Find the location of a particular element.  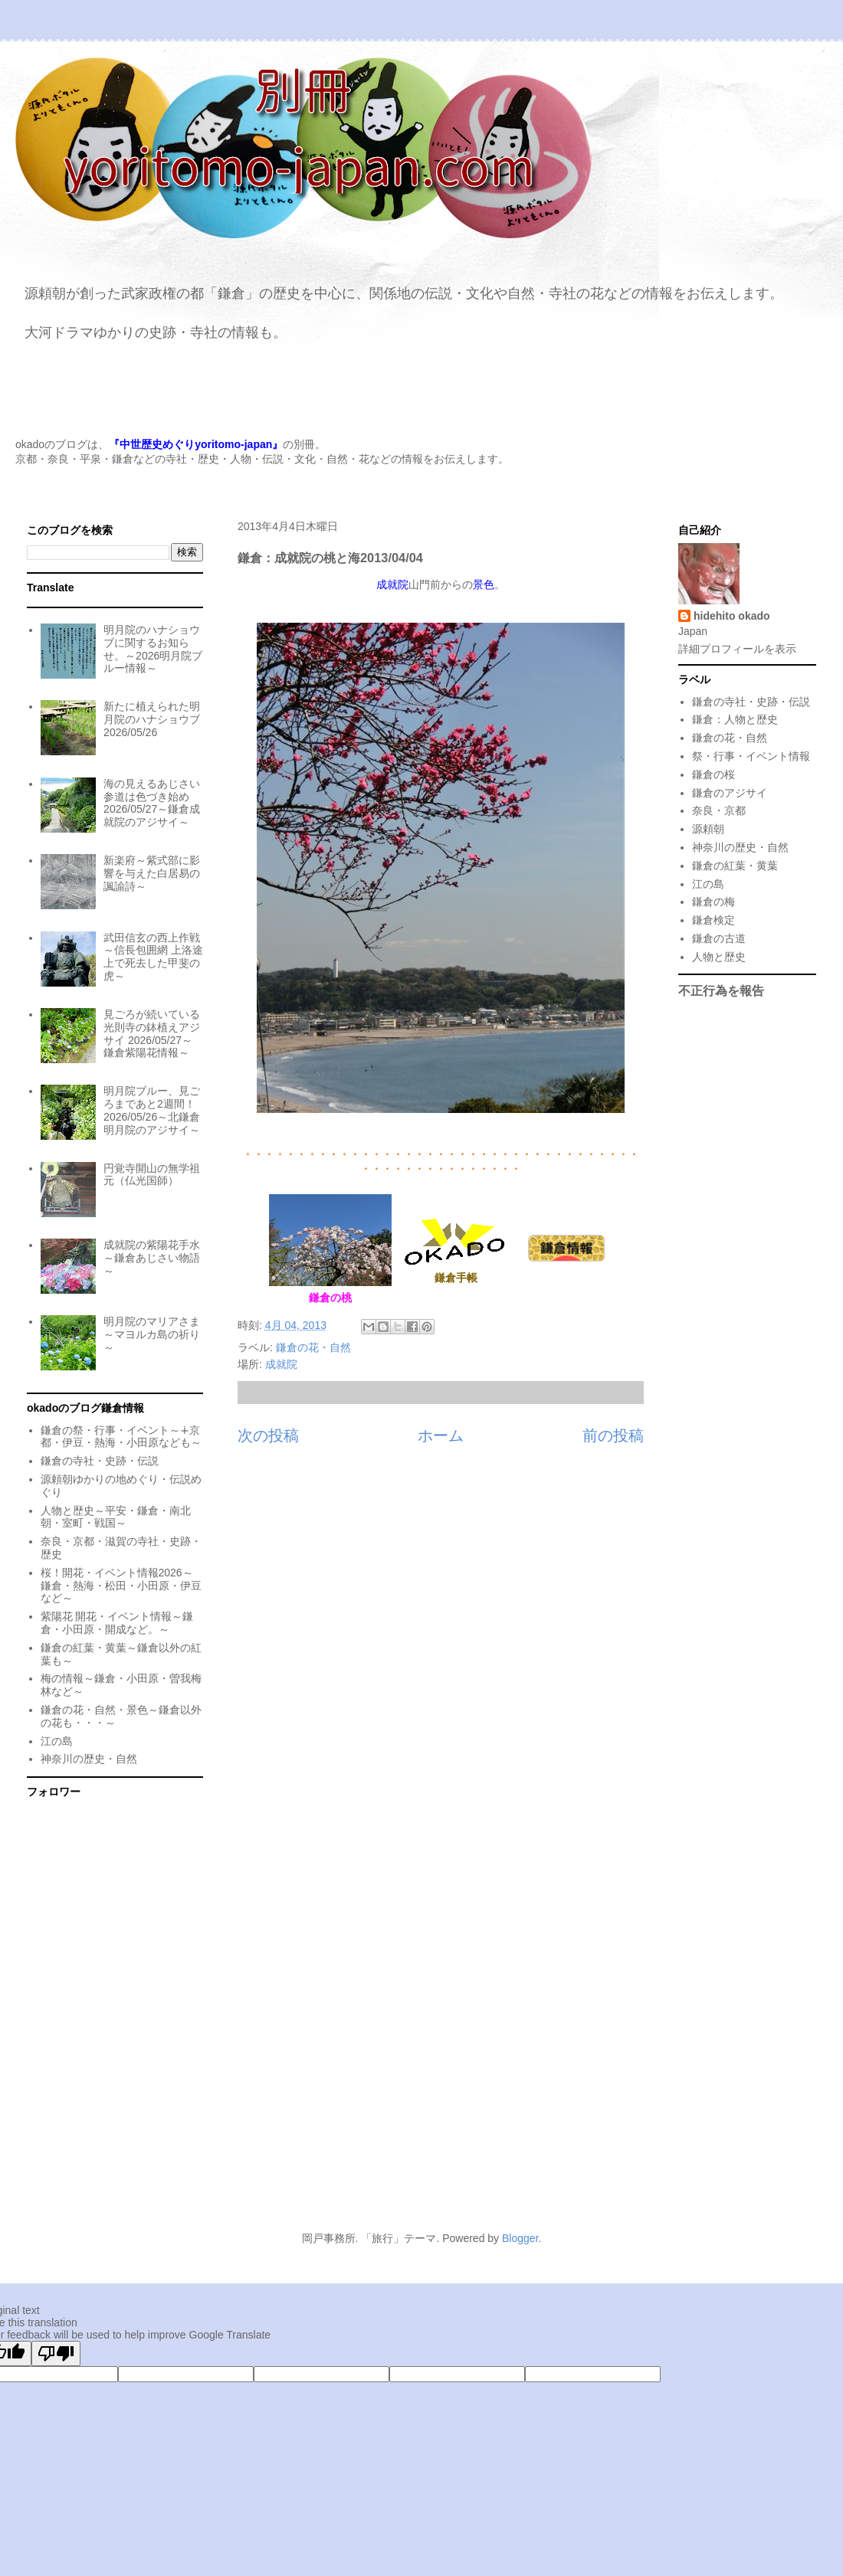

明月院ブルー、見ごろまであと2週間！2026/05/26～北鎌倉明月院のアジサイ～ is located at coordinates (151, 1110).